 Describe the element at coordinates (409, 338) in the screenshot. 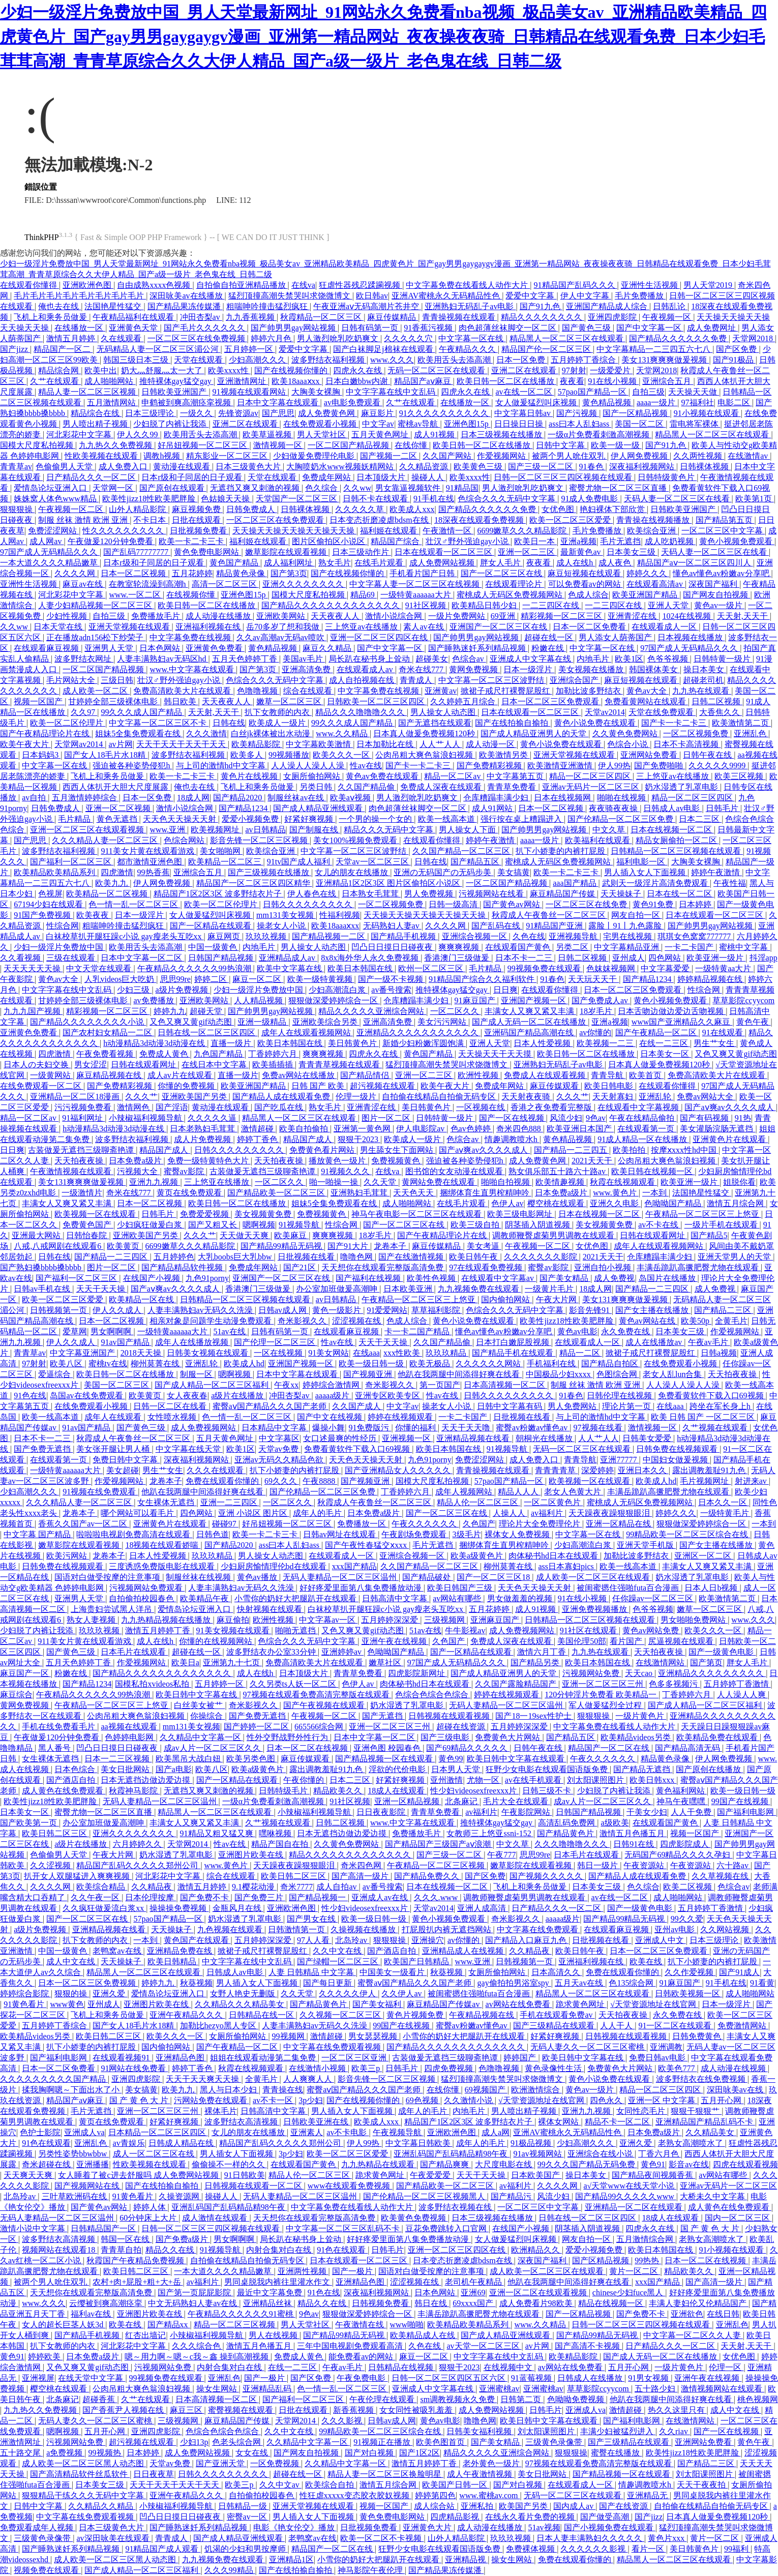

I see `久久久久久穴` at that location.